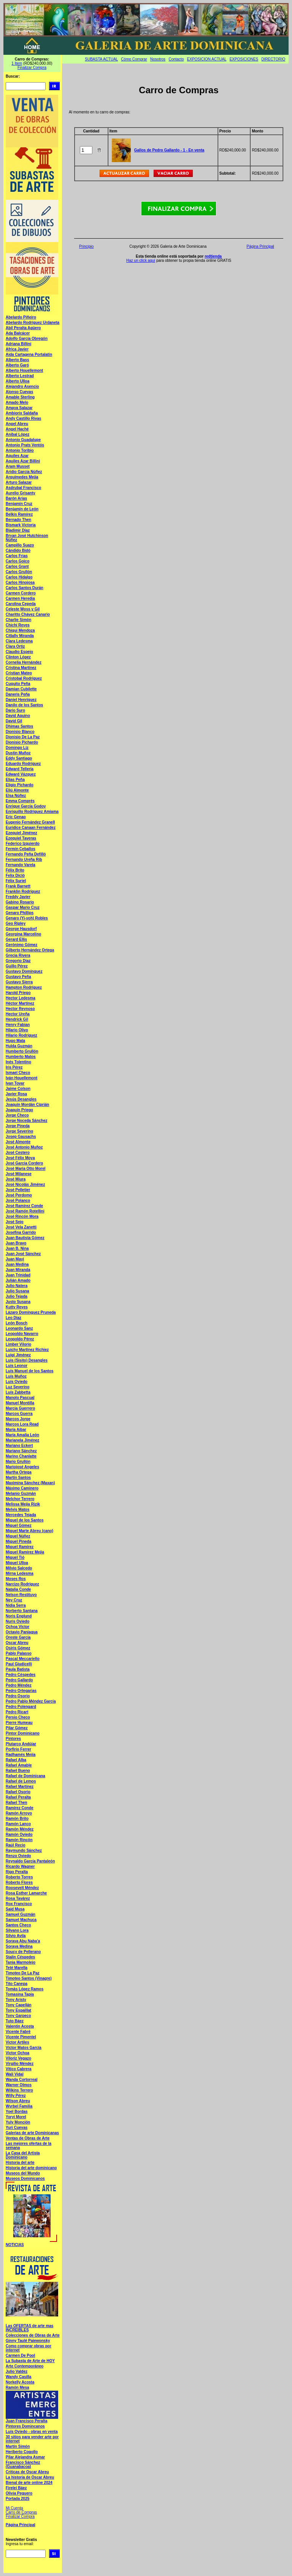 This screenshot has height=2576, width=292. What do you see at coordinates (101, 59) in the screenshot?
I see `SUBASTA ACTUAL` at bounding box center [101, 59].